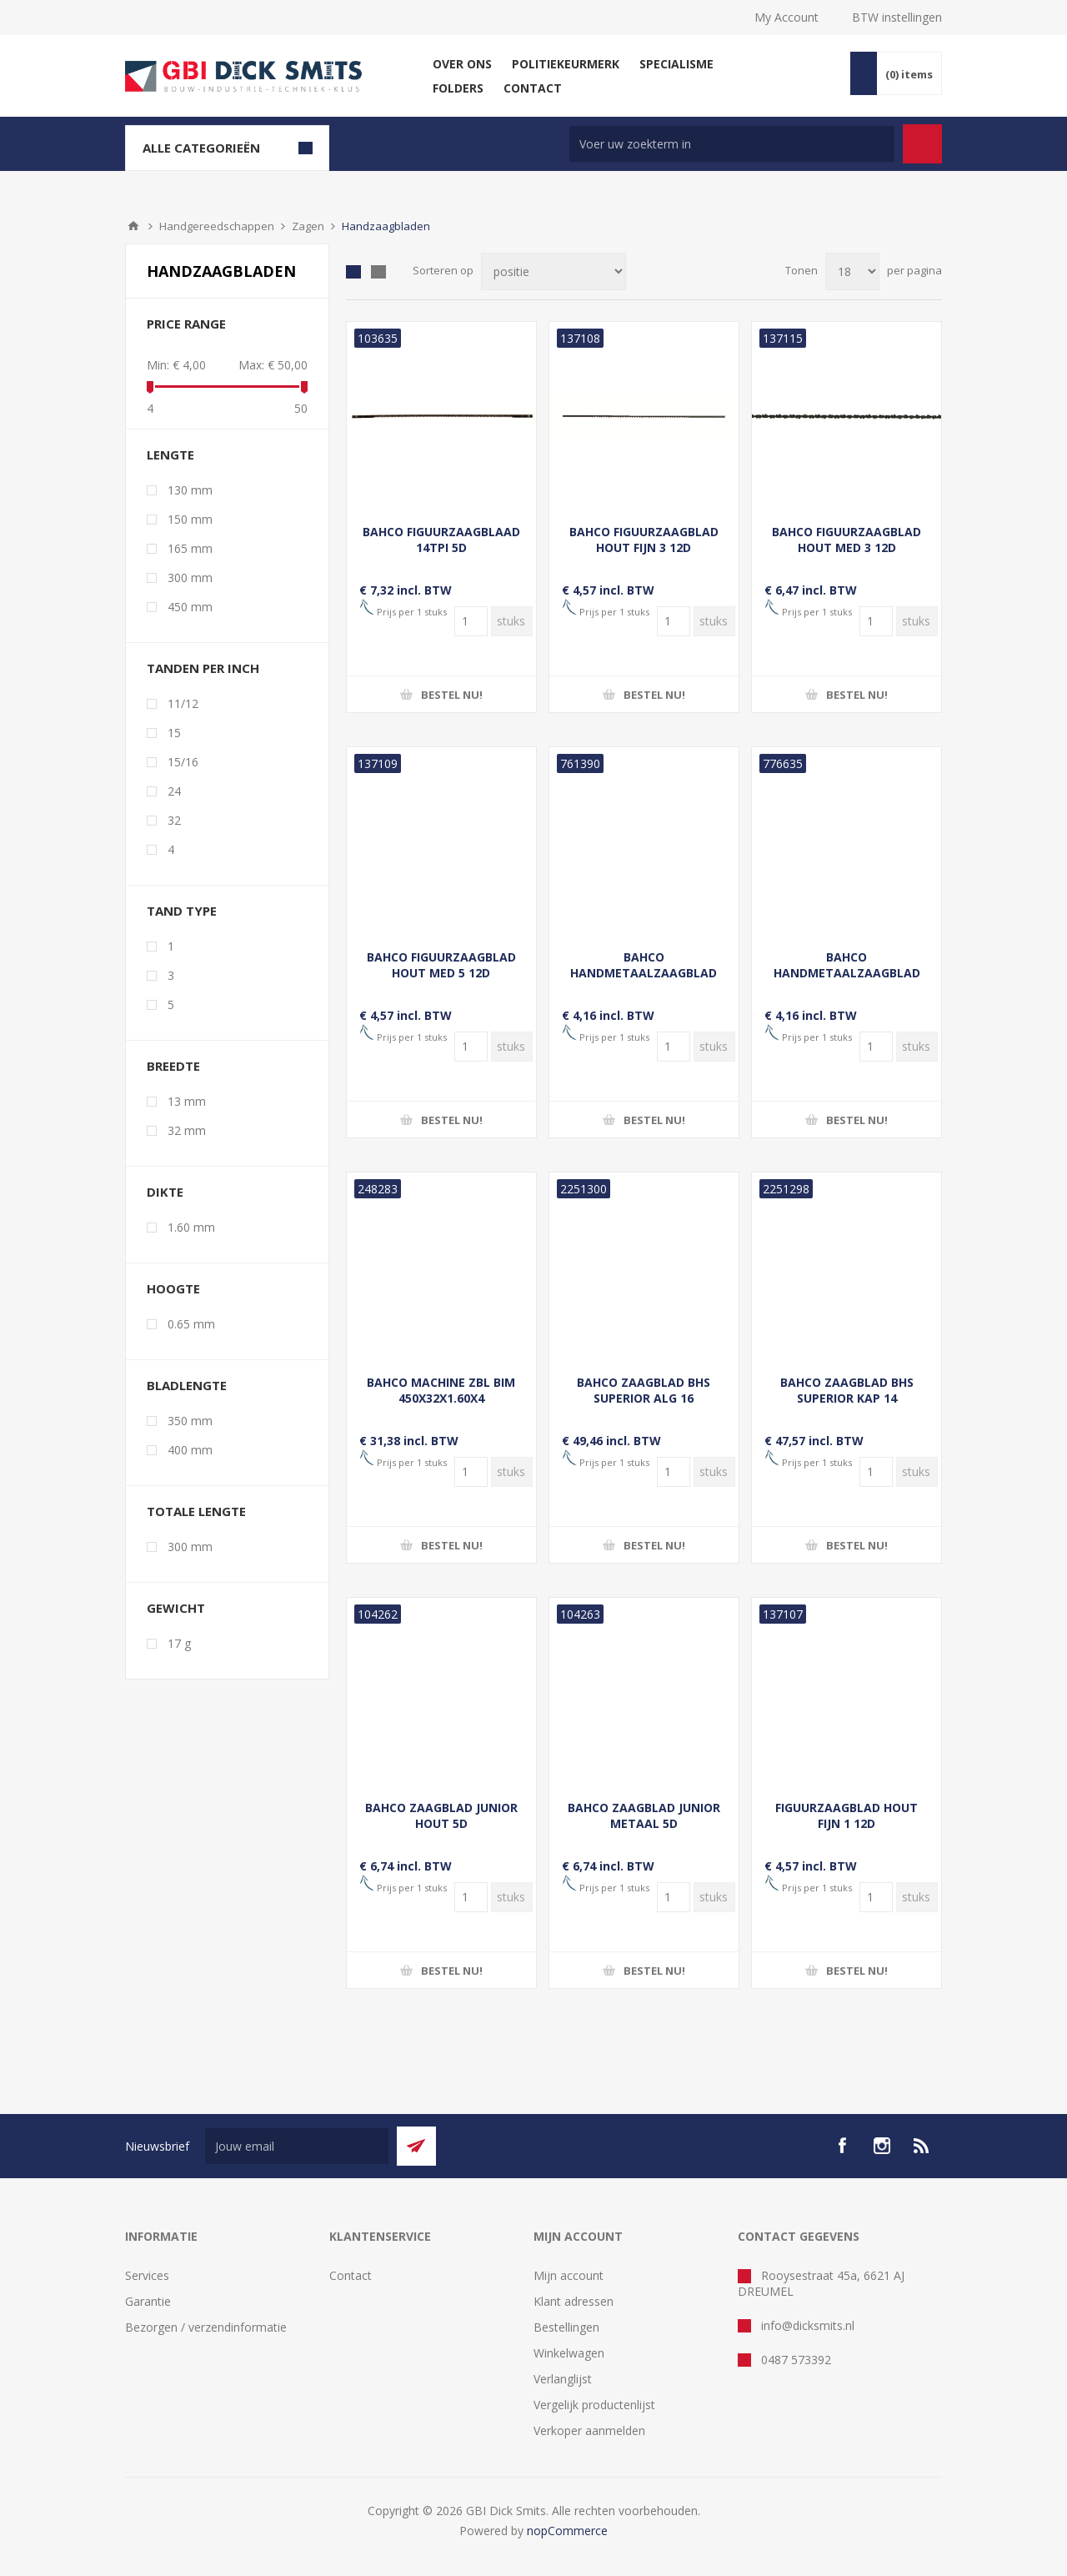  What do you see at coordinates (846, 539) in the screenshot?
I see `BAHCO FIGUURZAAGBLAD HOUT MED 3 12D` at bounding box center [846, 539].